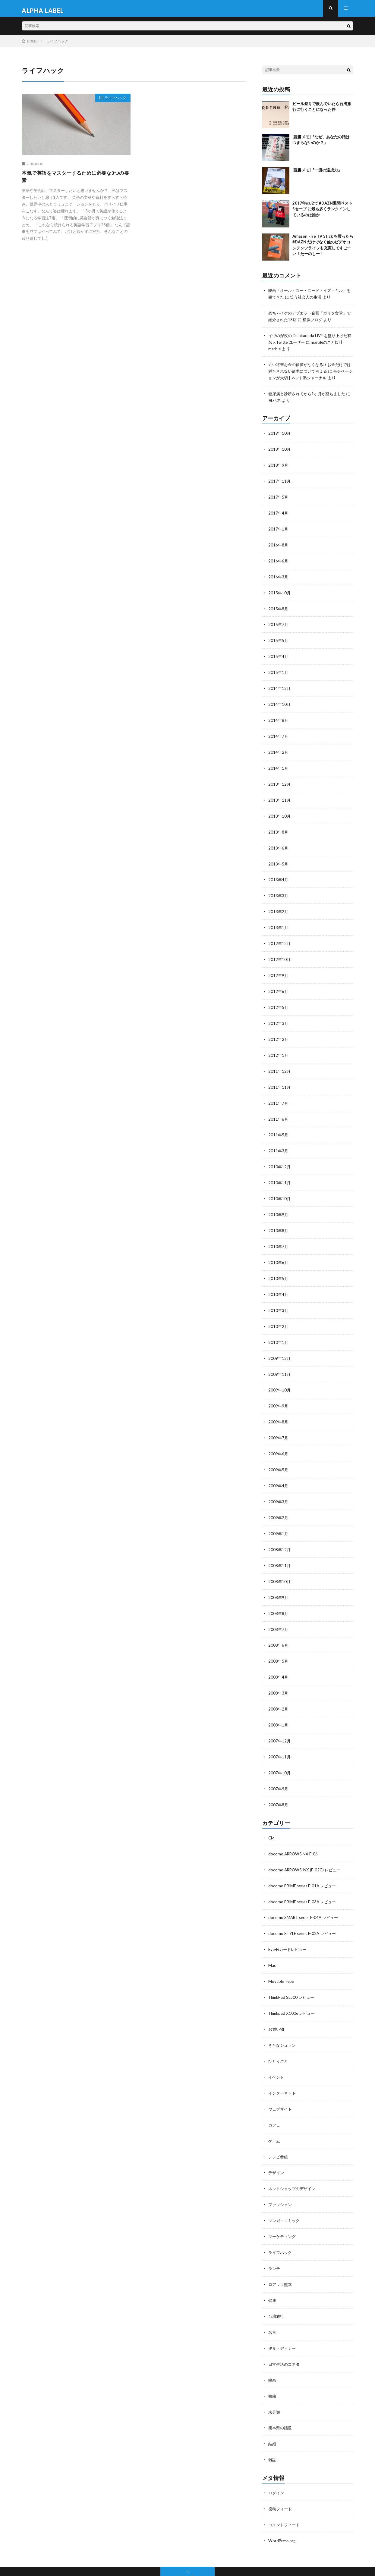 This screenshot has height=2576, width=375. Describe the element at coordinates (274, 2237) in the screenshot. I see `ランチ` at that location.